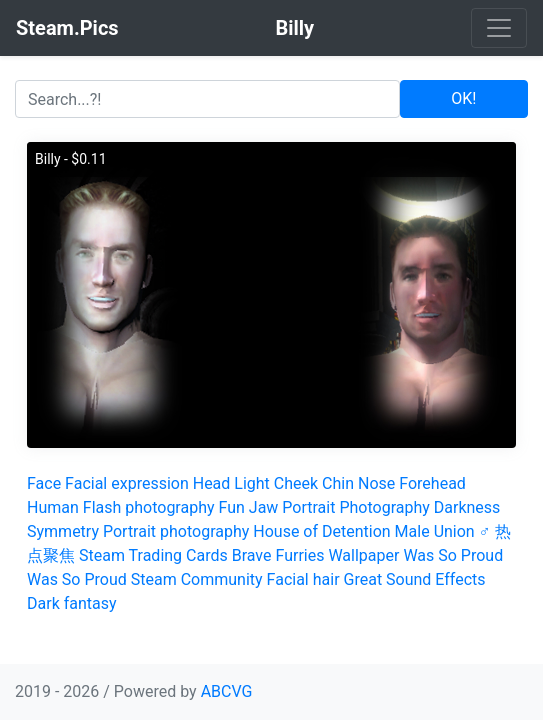  Describe the element at coordinates (278, 555) in the screenshot. I see `Brave Furries` at that location.